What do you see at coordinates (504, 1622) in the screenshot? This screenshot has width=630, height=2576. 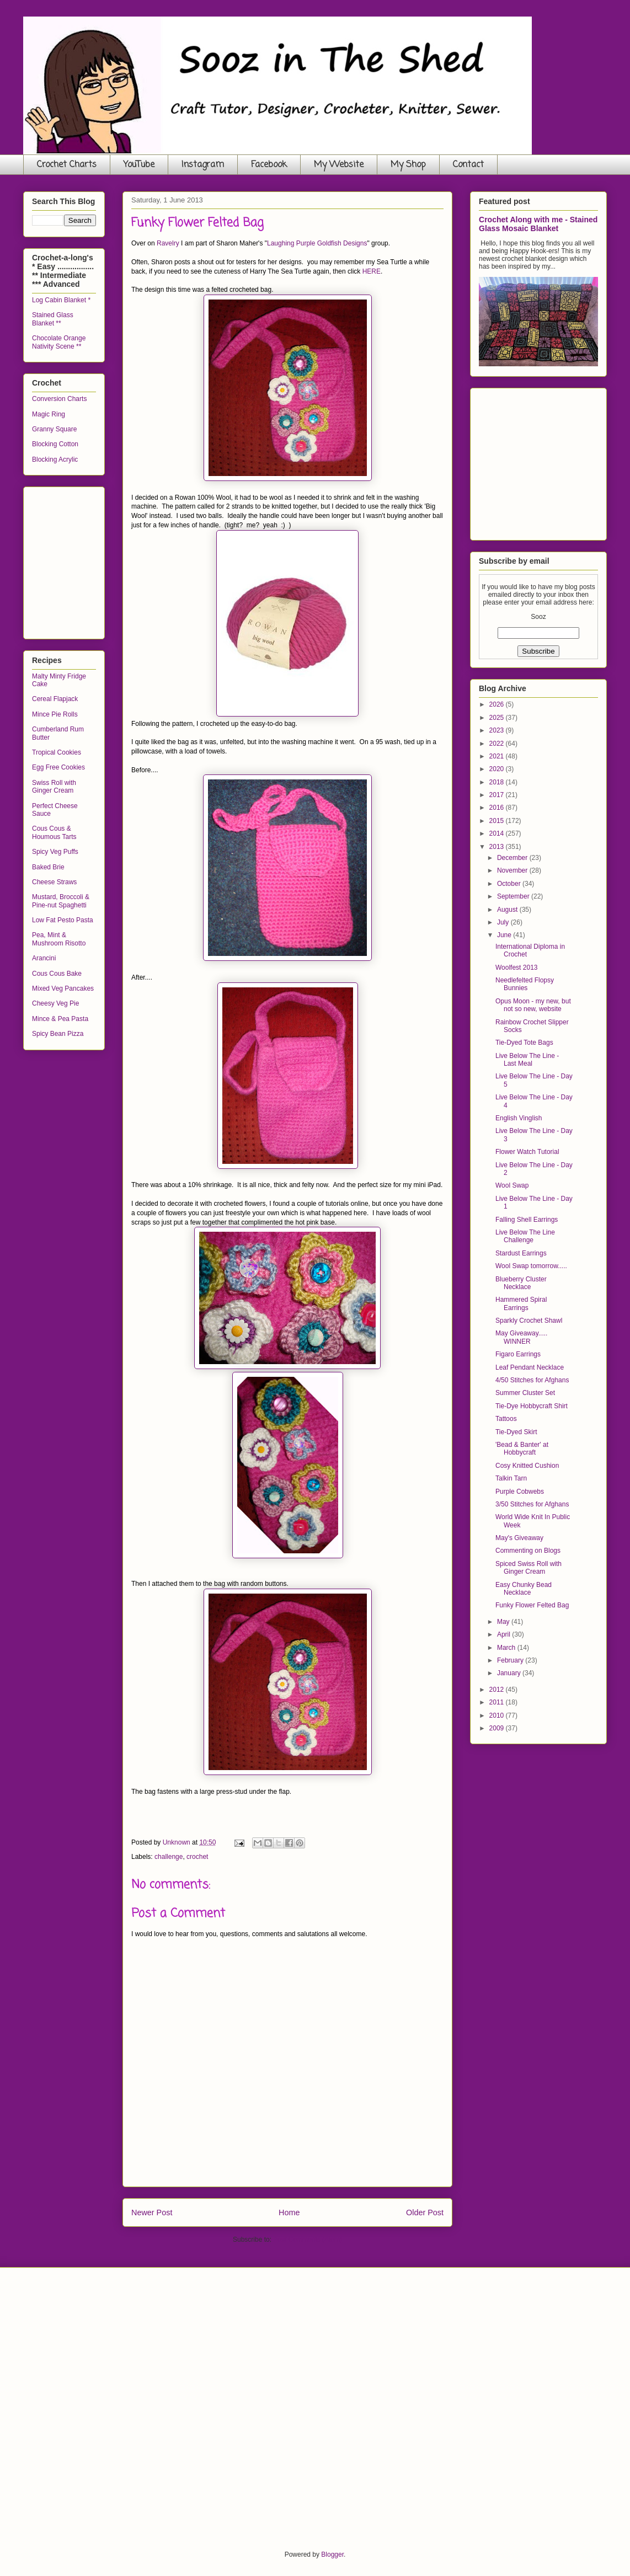 I see `May` at bounding box center [504, 1622].